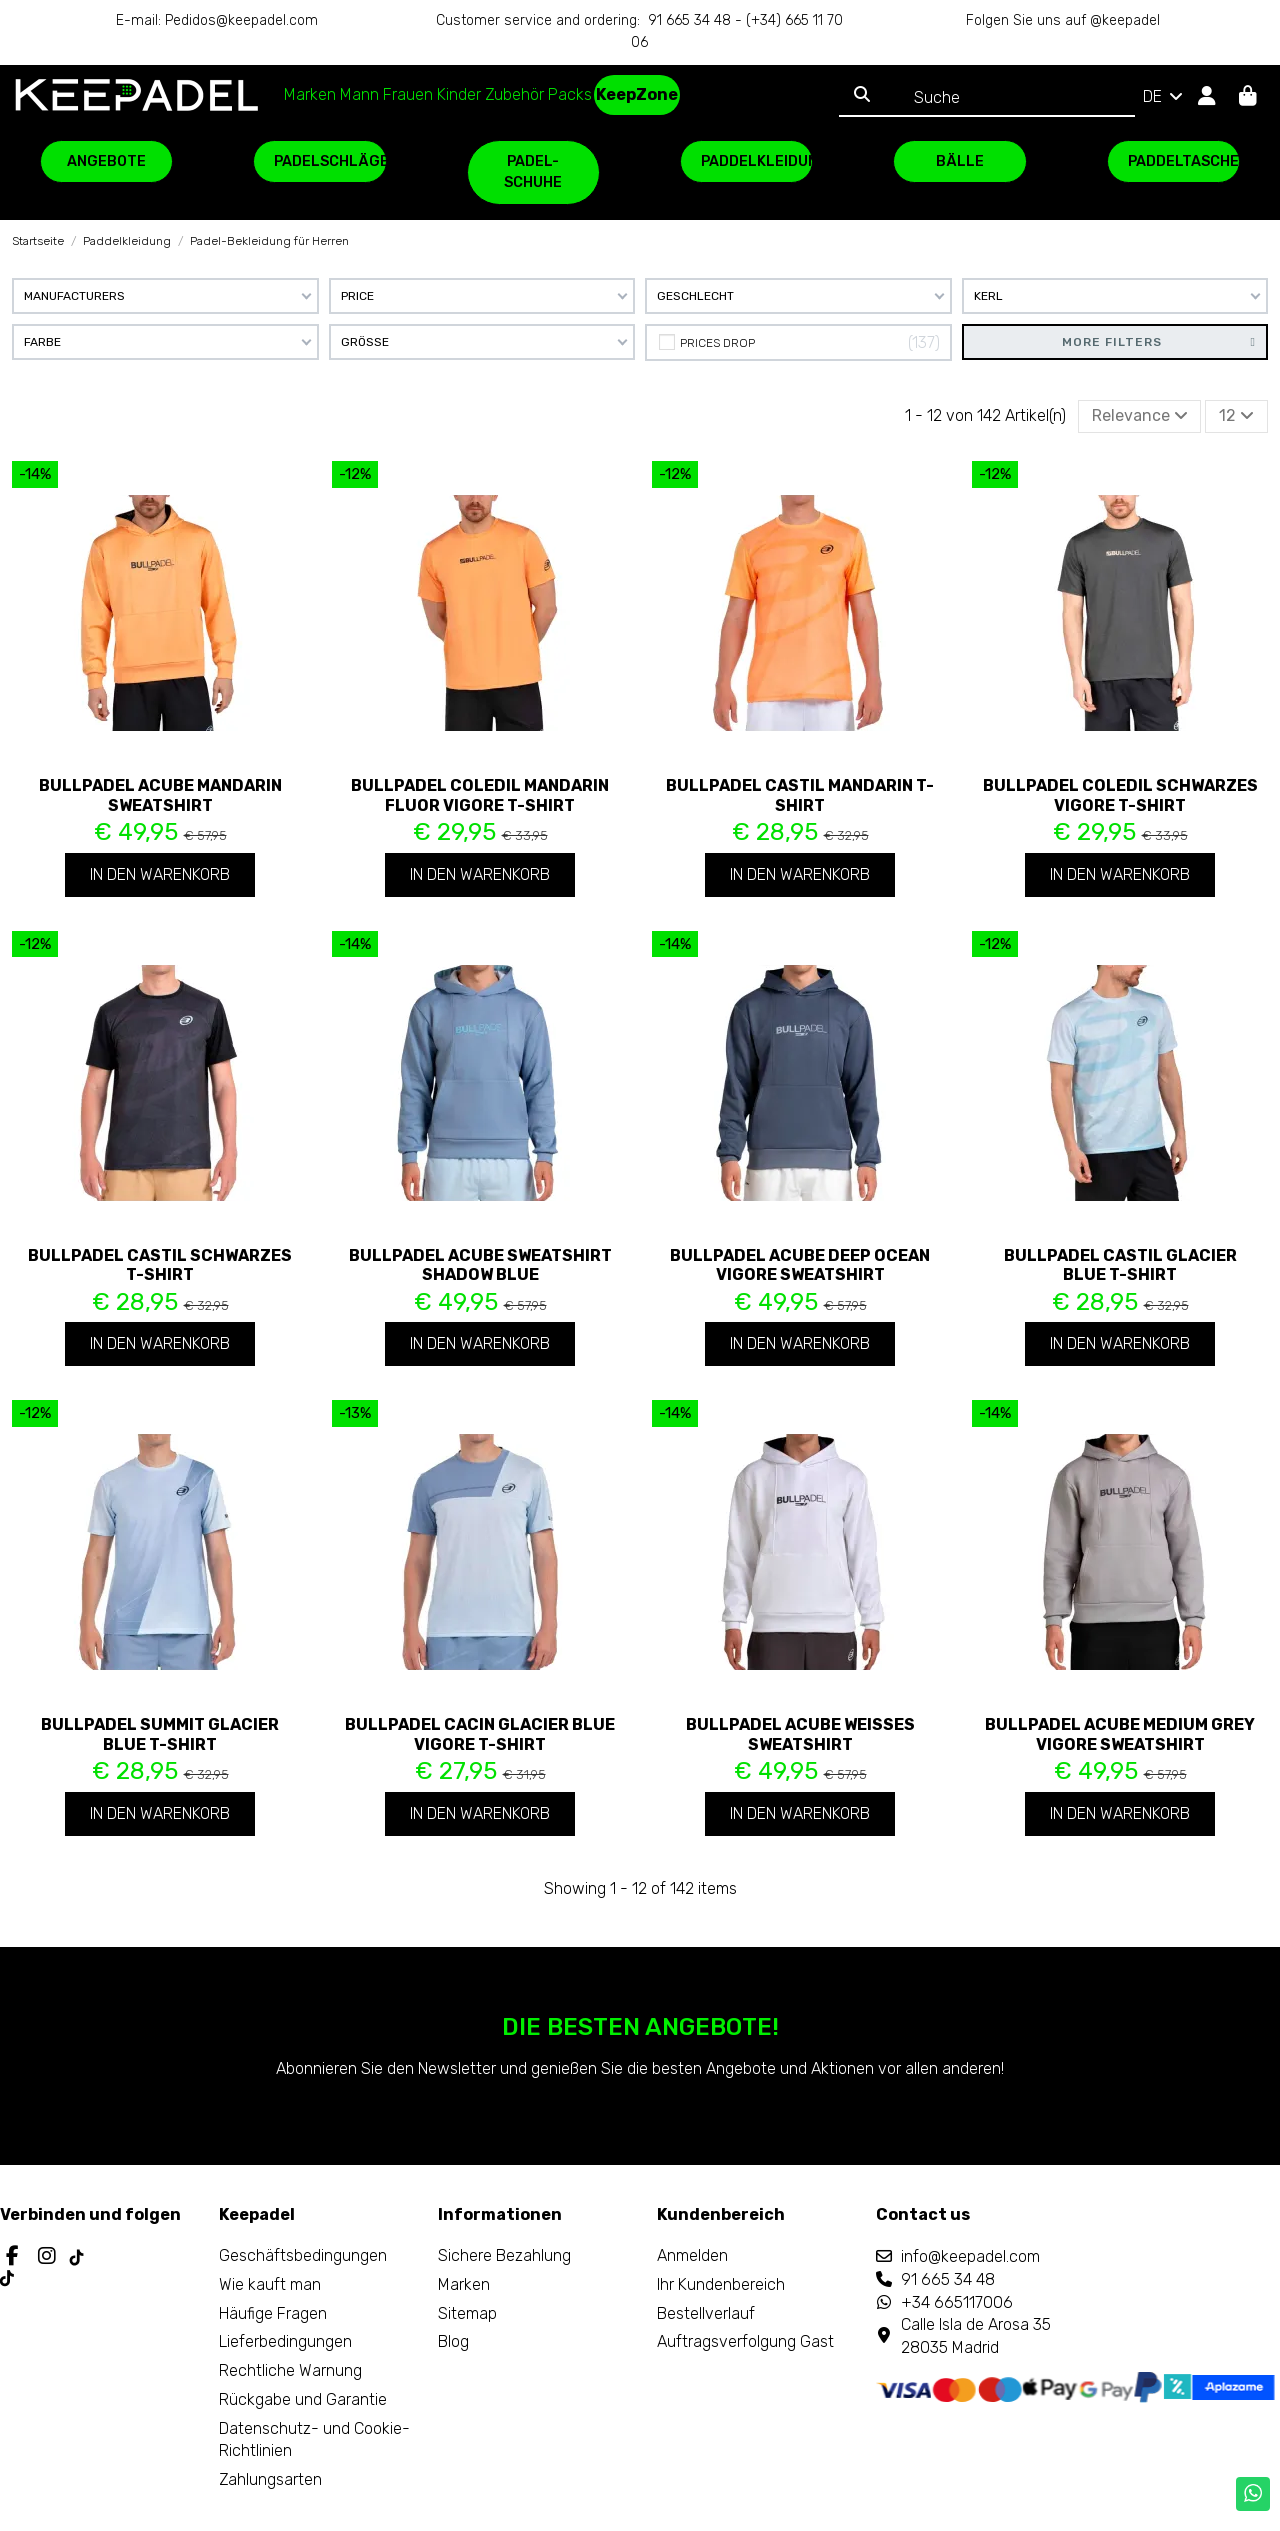 This screenshot has height=2531, width=1280. What do you see at coordinates (800, 795) in the screenshot?
I see `Bullpadel Castil Mandarin T-Shirt` at bounding box center [800, 795].